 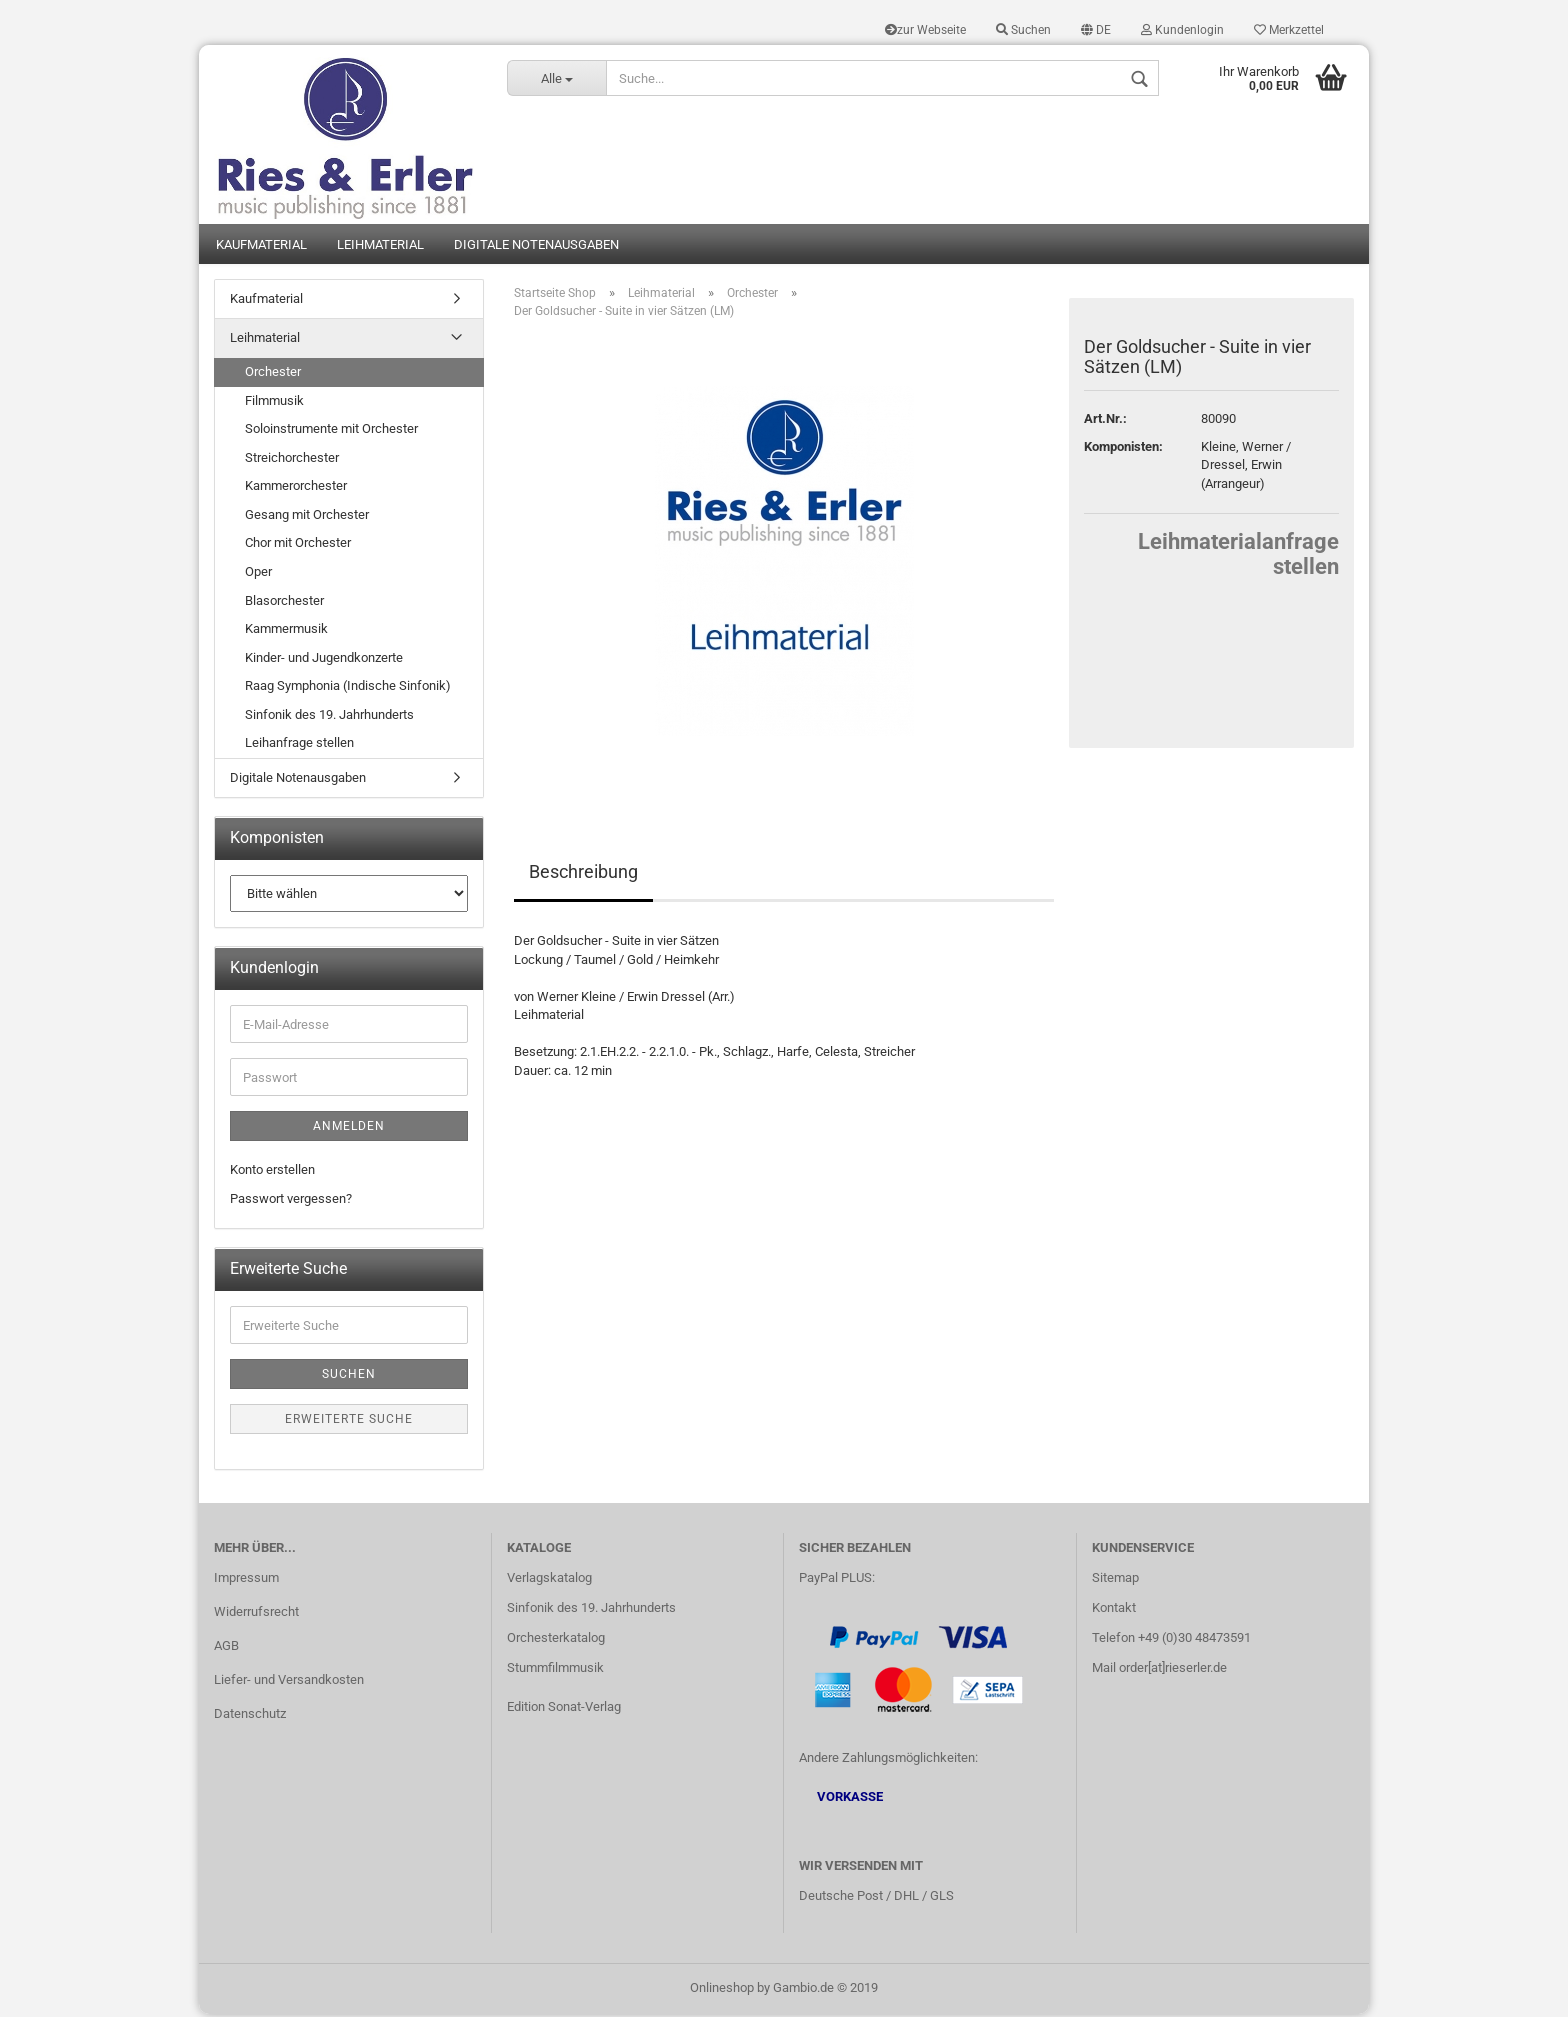 I want to click on Merkzettel, so click(x=1289, y=30).